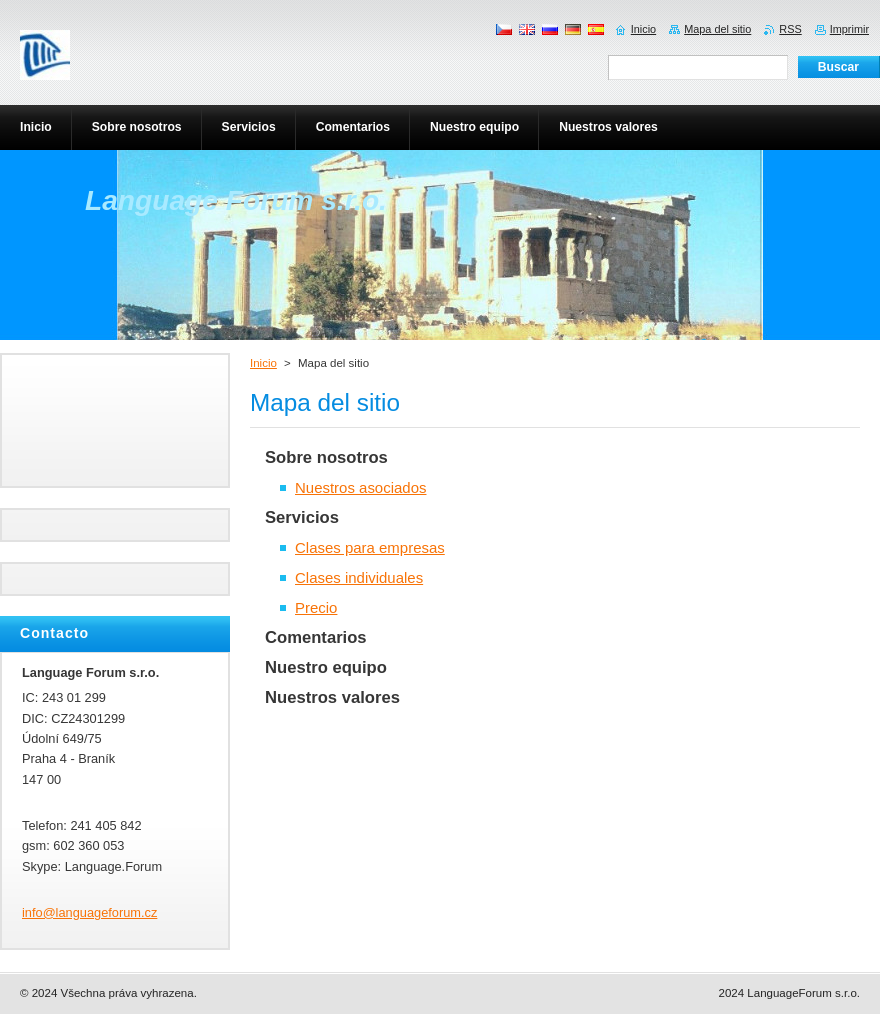 This screenshot has height=1014, width=880. I want to click on Mapa del sitio, so click(717, 29).